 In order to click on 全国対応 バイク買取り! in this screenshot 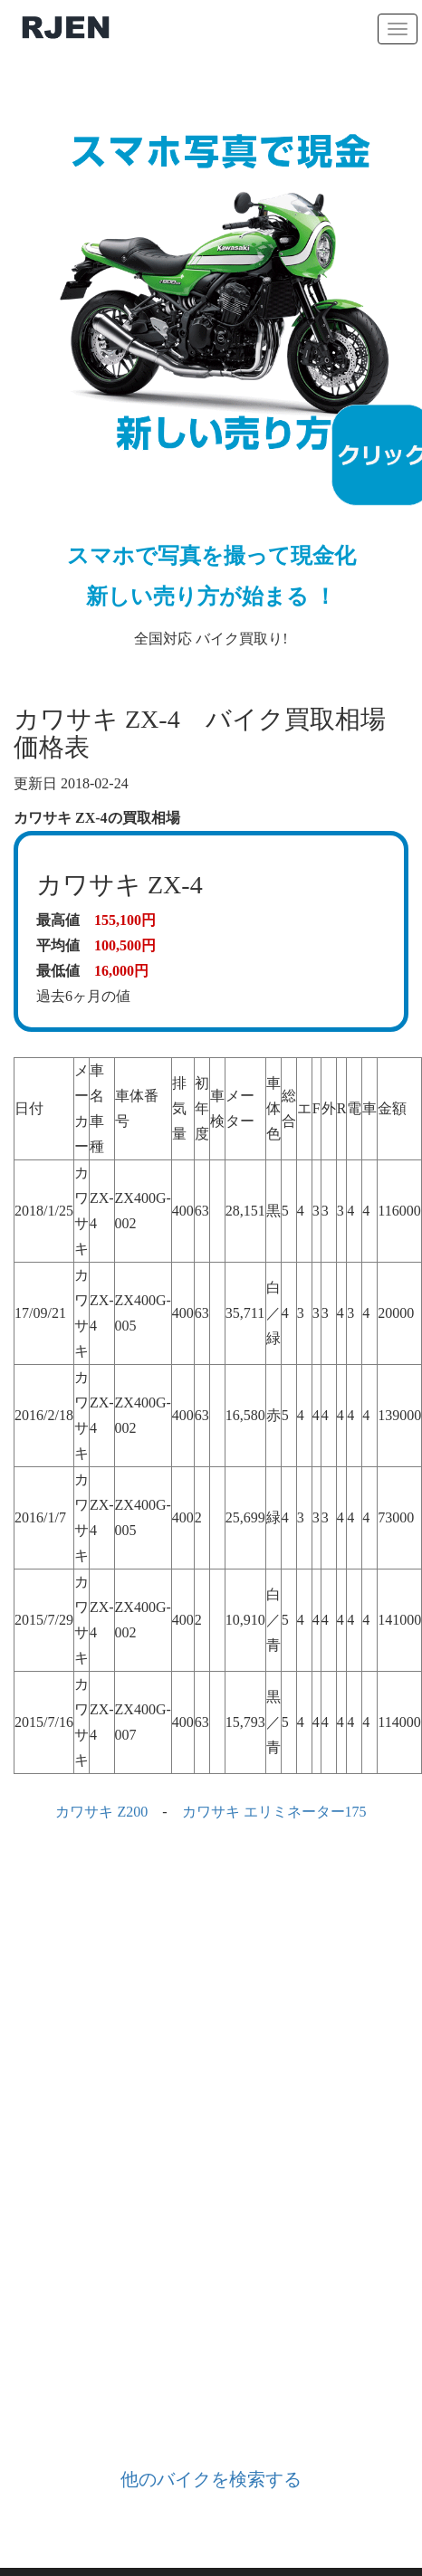, I will do `click(211, 367)`.